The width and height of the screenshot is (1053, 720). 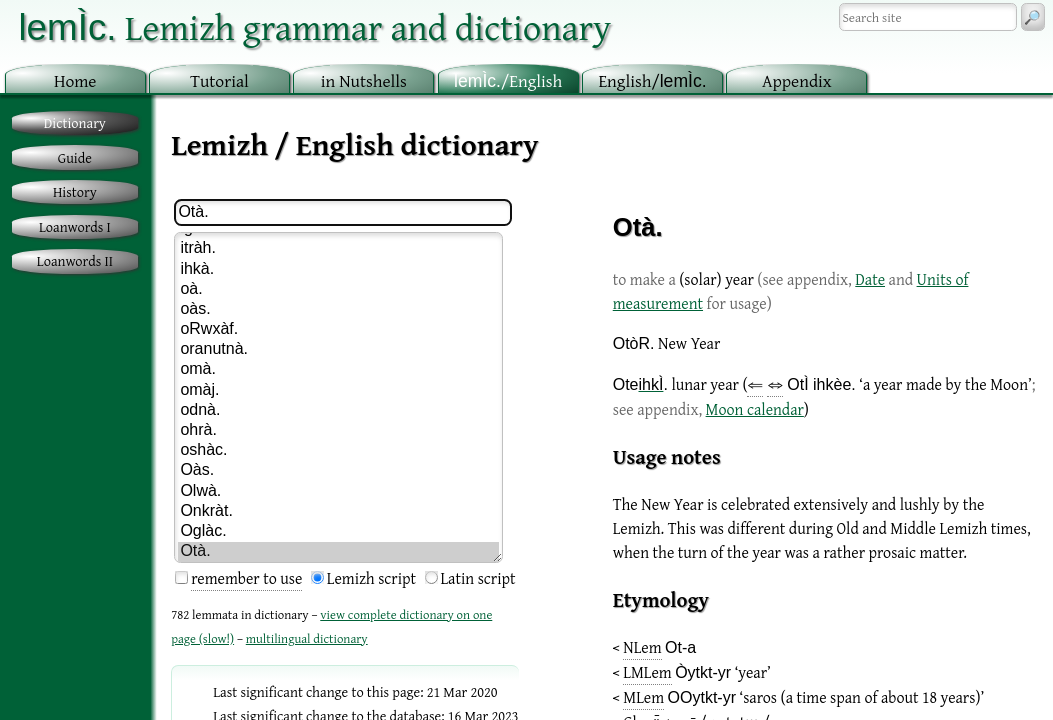 What do you see at coordinates (371, 578) in the screenshot?
I see `Lemizh script` at bounding box center [371, 578].